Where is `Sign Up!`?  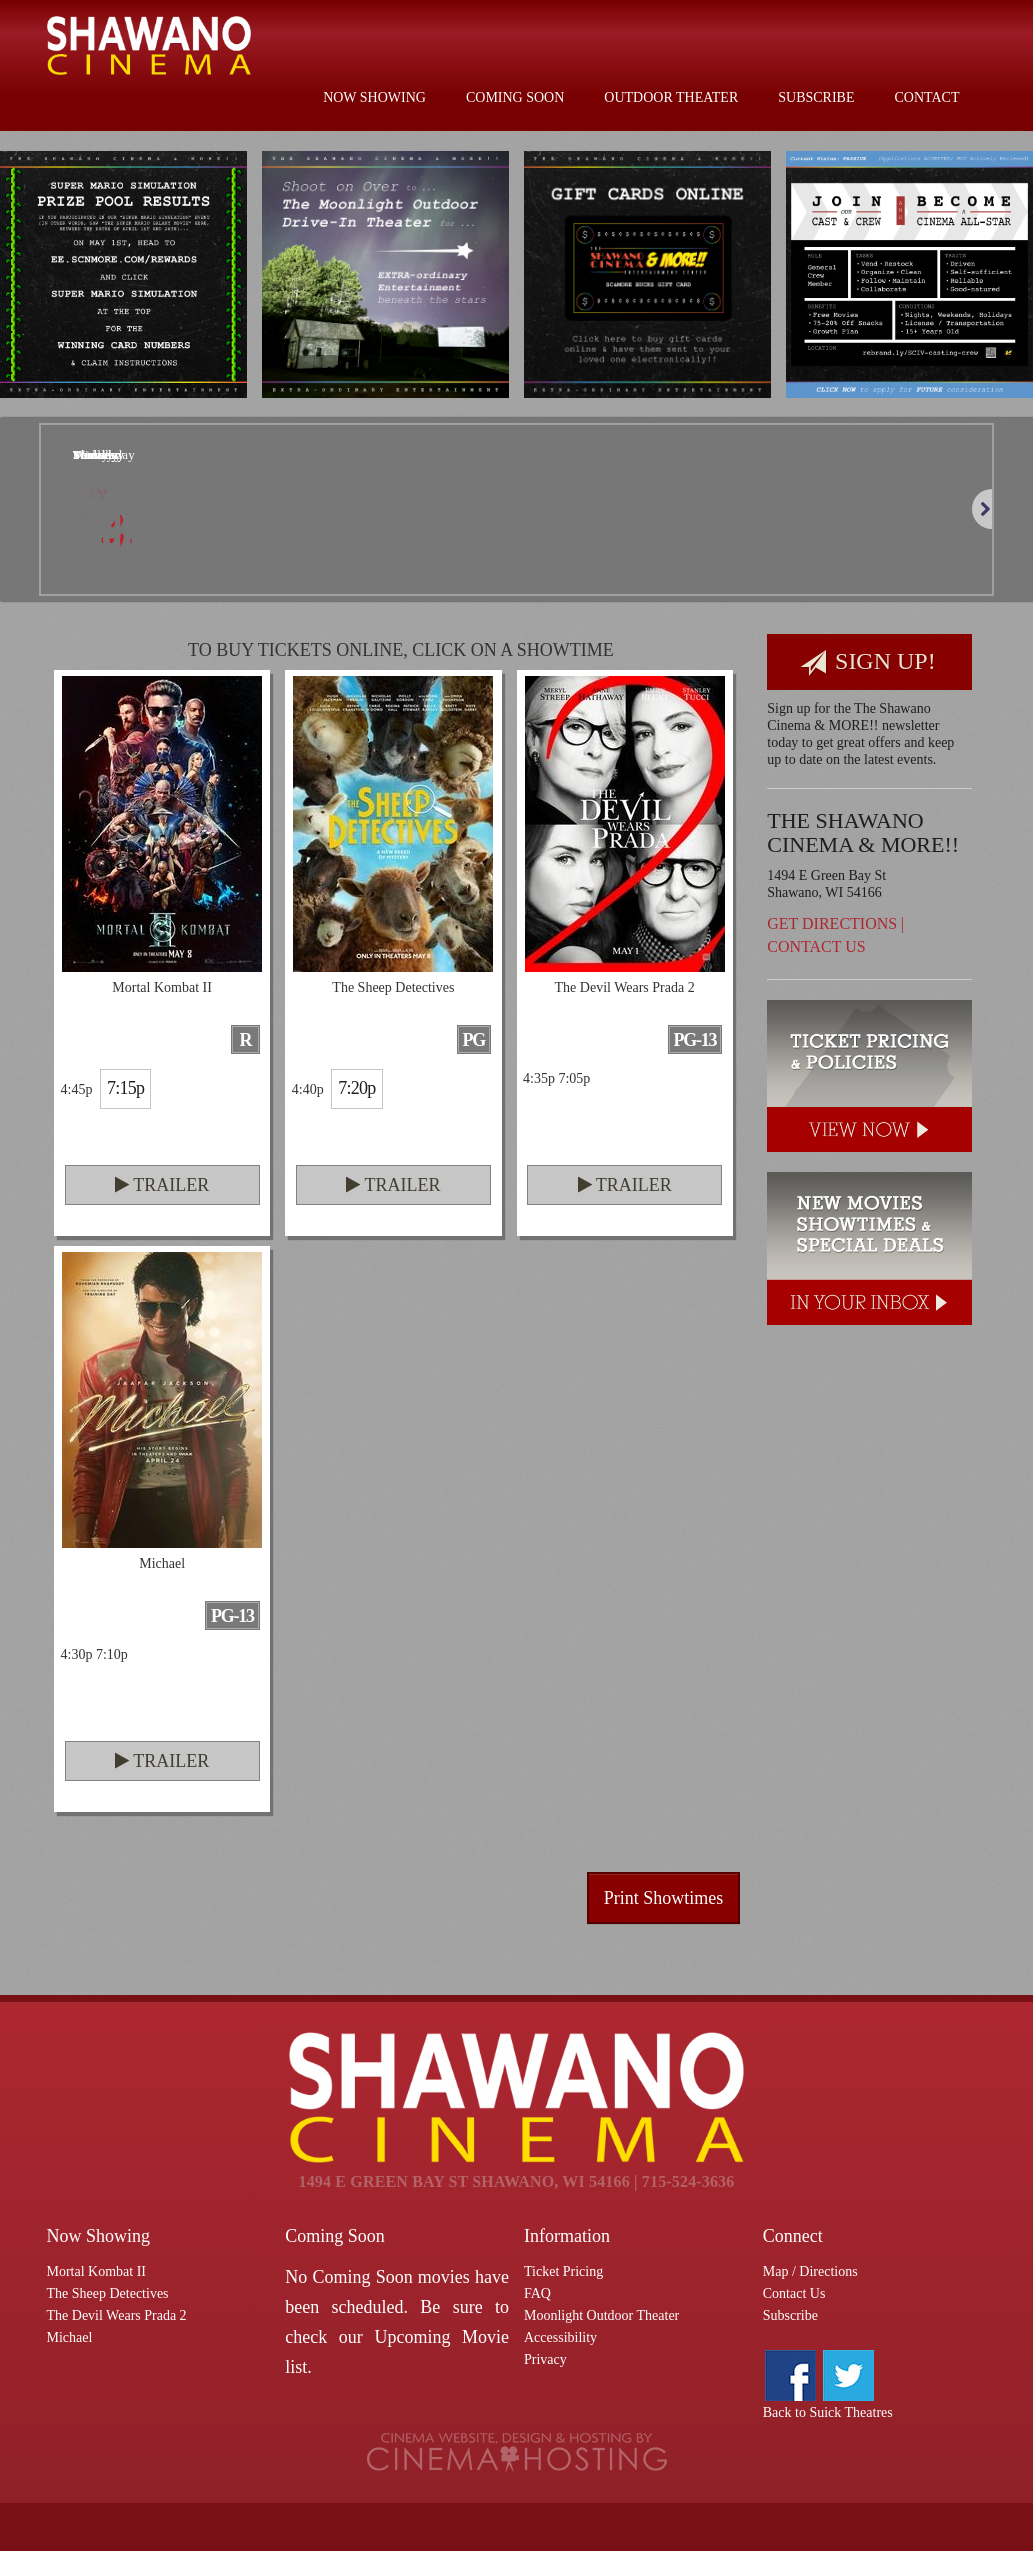 Sign Up! is located at coordinates (868, 662).